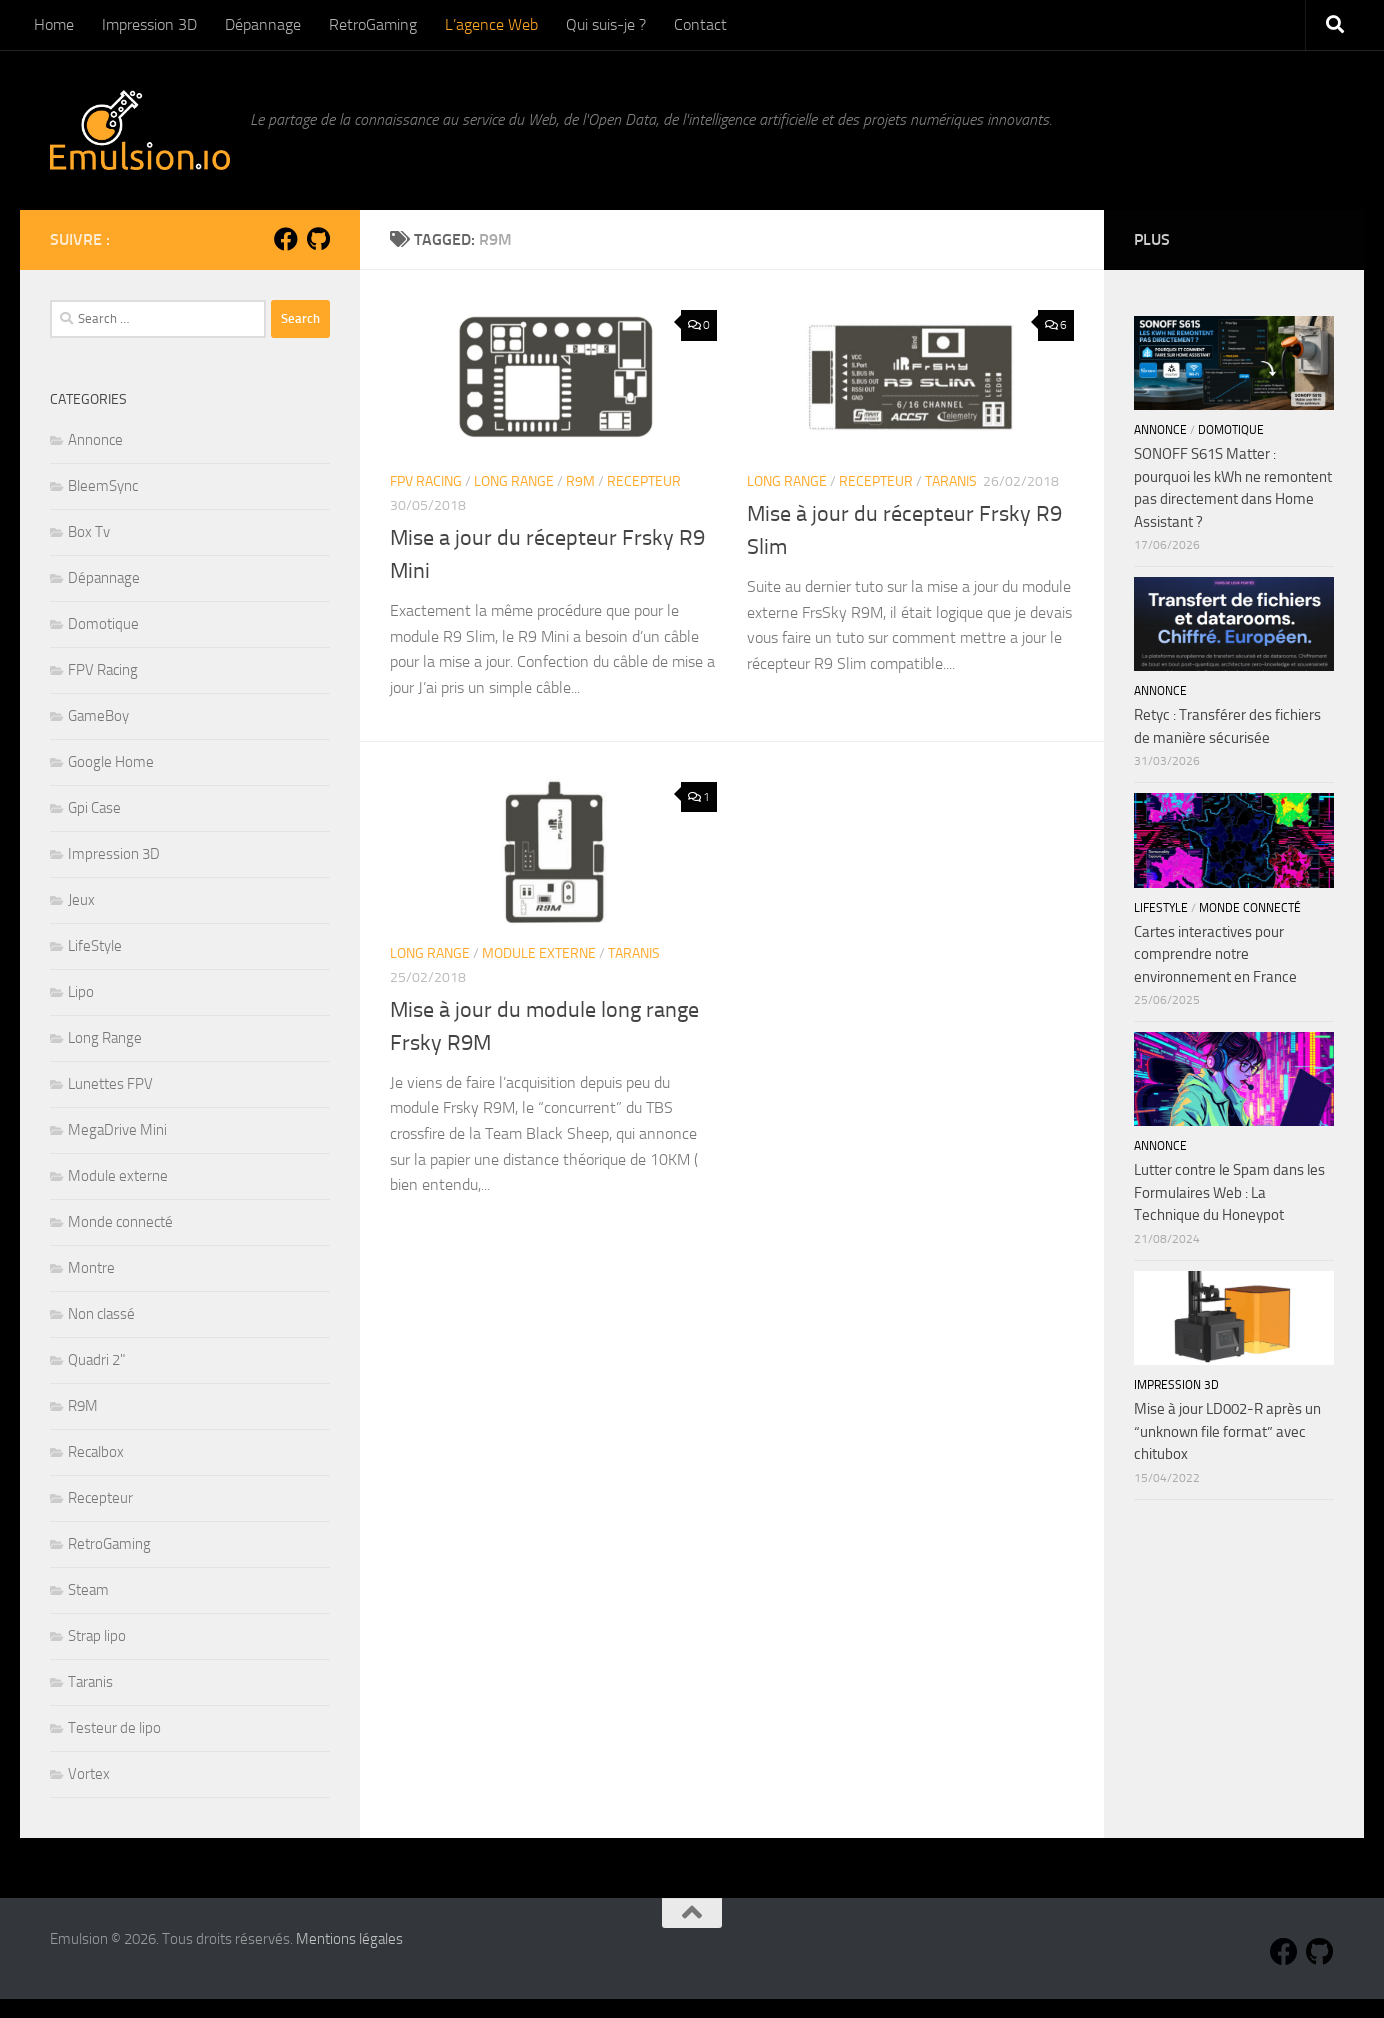  What do you see at coordinates (98, 716) in the screenshot?
I see `GameBoy` at bounding box center [98, 716].